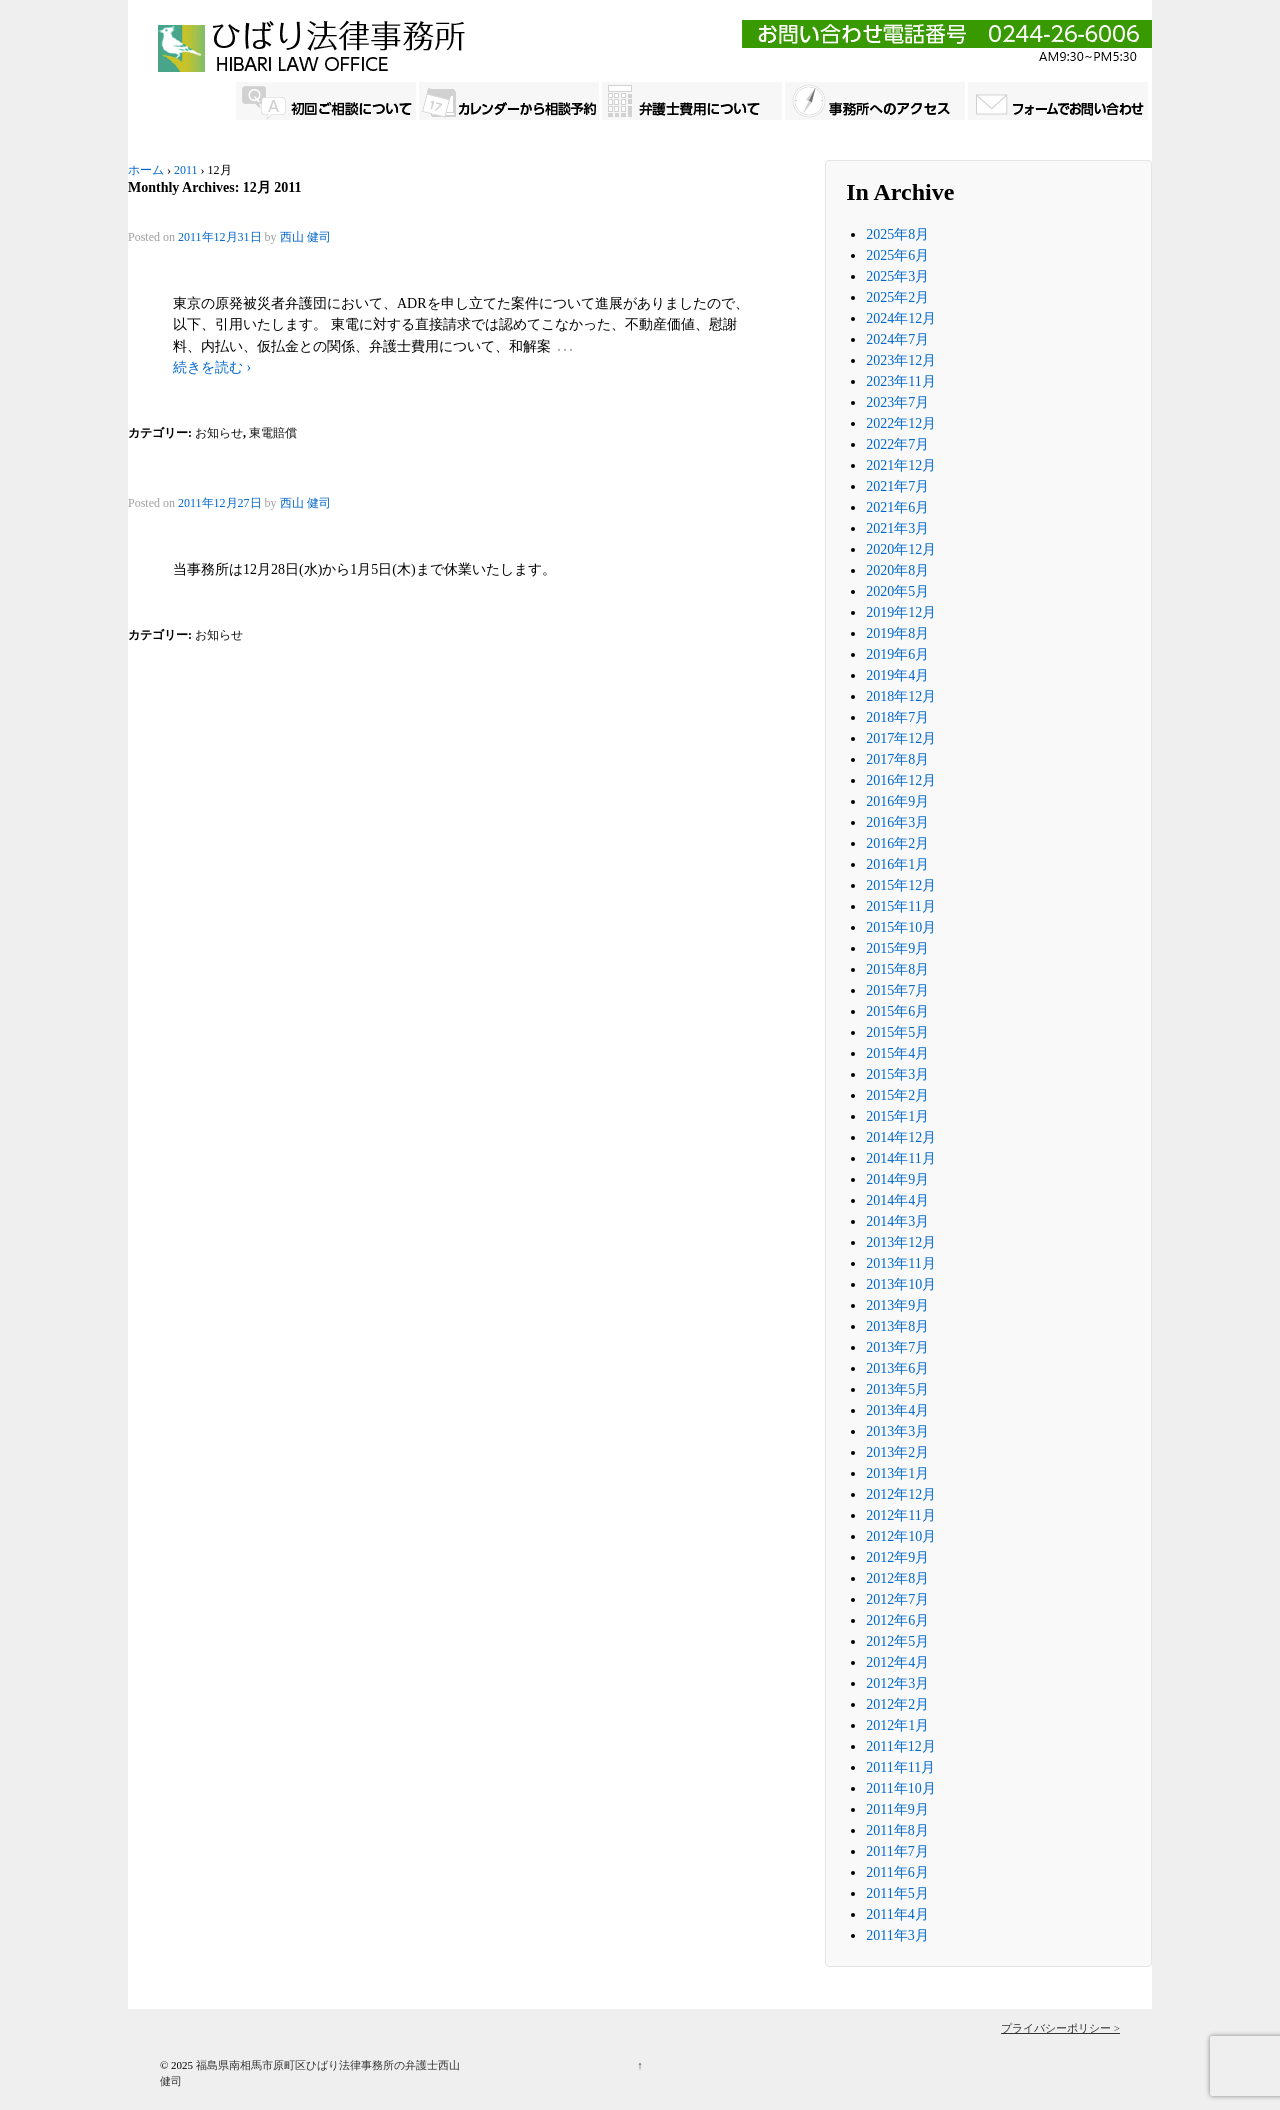 This screenshot has height=2110, width=1280. What do you see at coordinates (897, 1620) in the screenshot?
I see `2012年6月` at bounding box center [897, 1620].